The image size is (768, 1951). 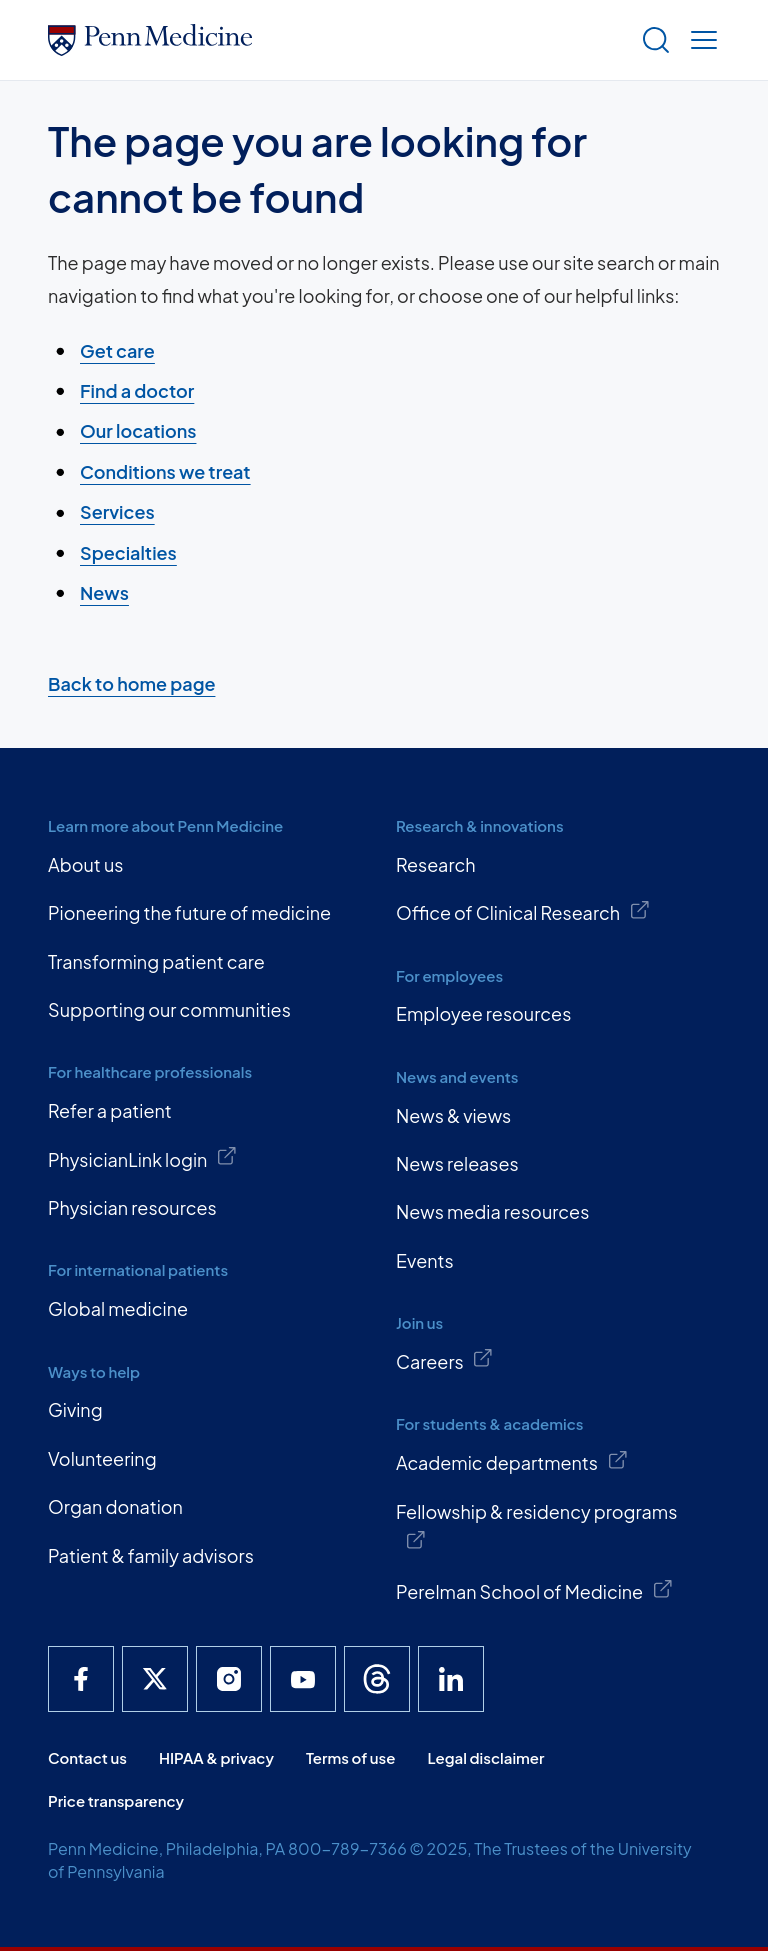 I want to click on [Penn Medicine YouTube], so click(x=303, y=1679).